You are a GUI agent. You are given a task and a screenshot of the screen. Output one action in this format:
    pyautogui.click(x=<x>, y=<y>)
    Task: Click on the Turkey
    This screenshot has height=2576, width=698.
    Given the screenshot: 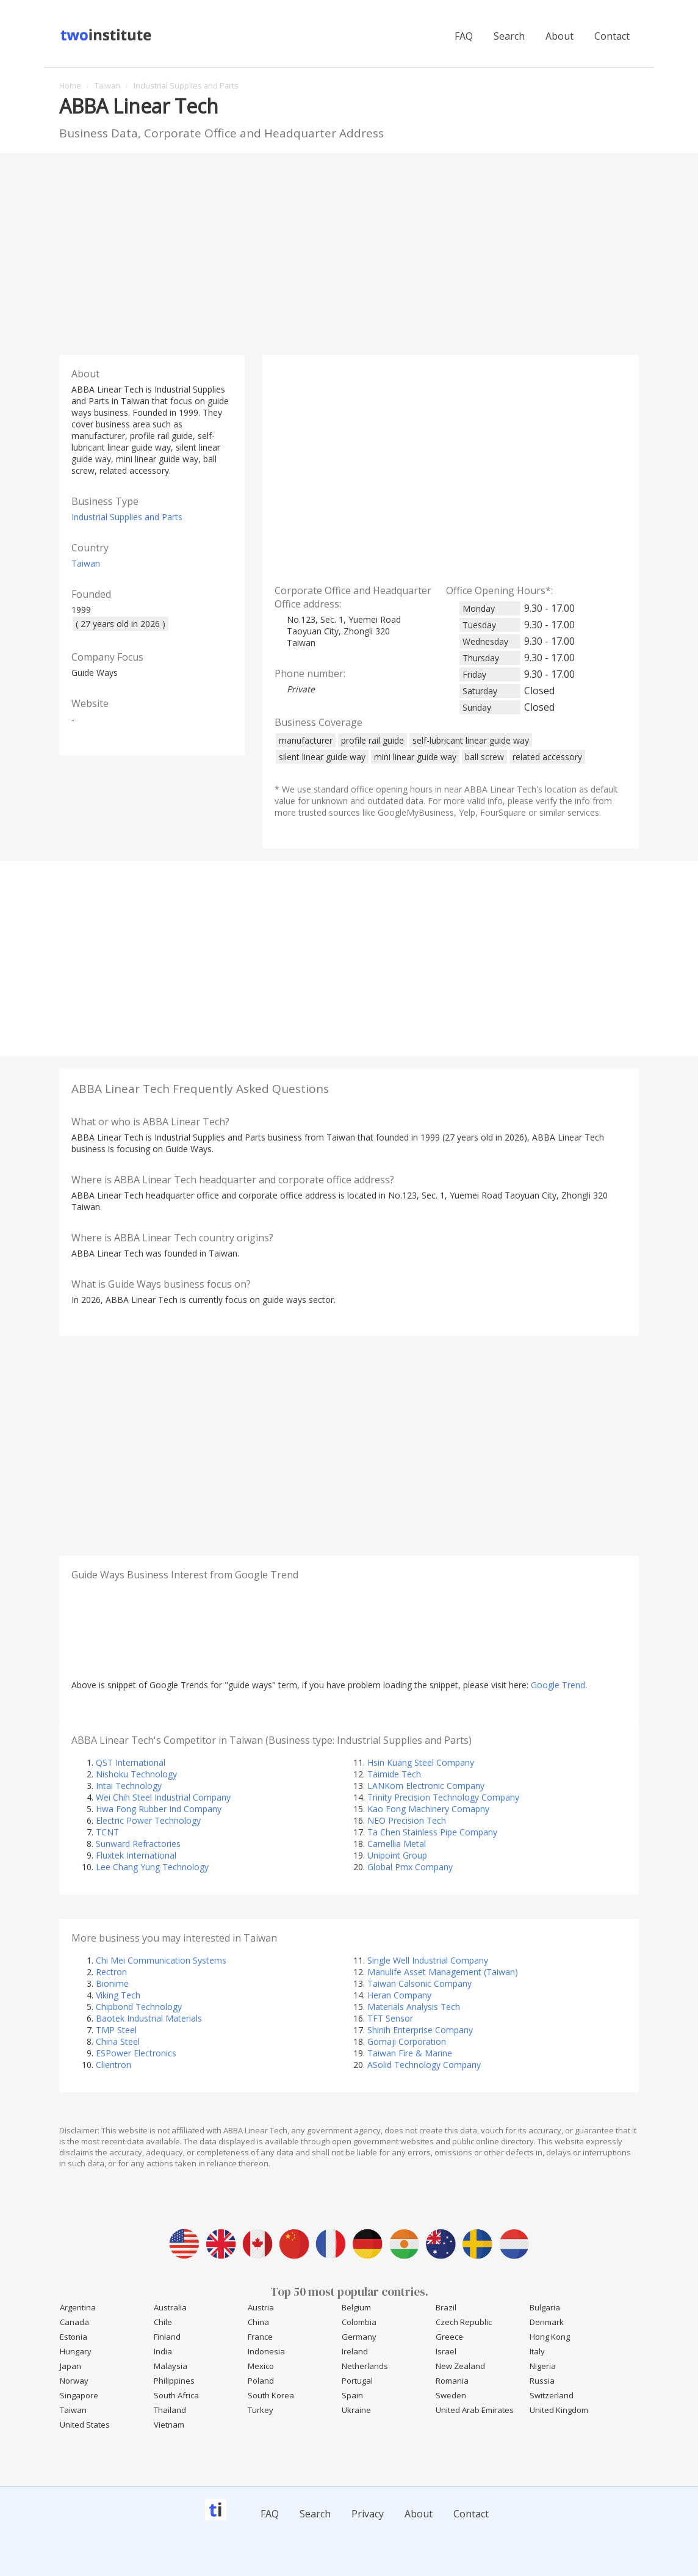 What is the action you would take?
    pyautogui.click(x=260, y=2409)
    